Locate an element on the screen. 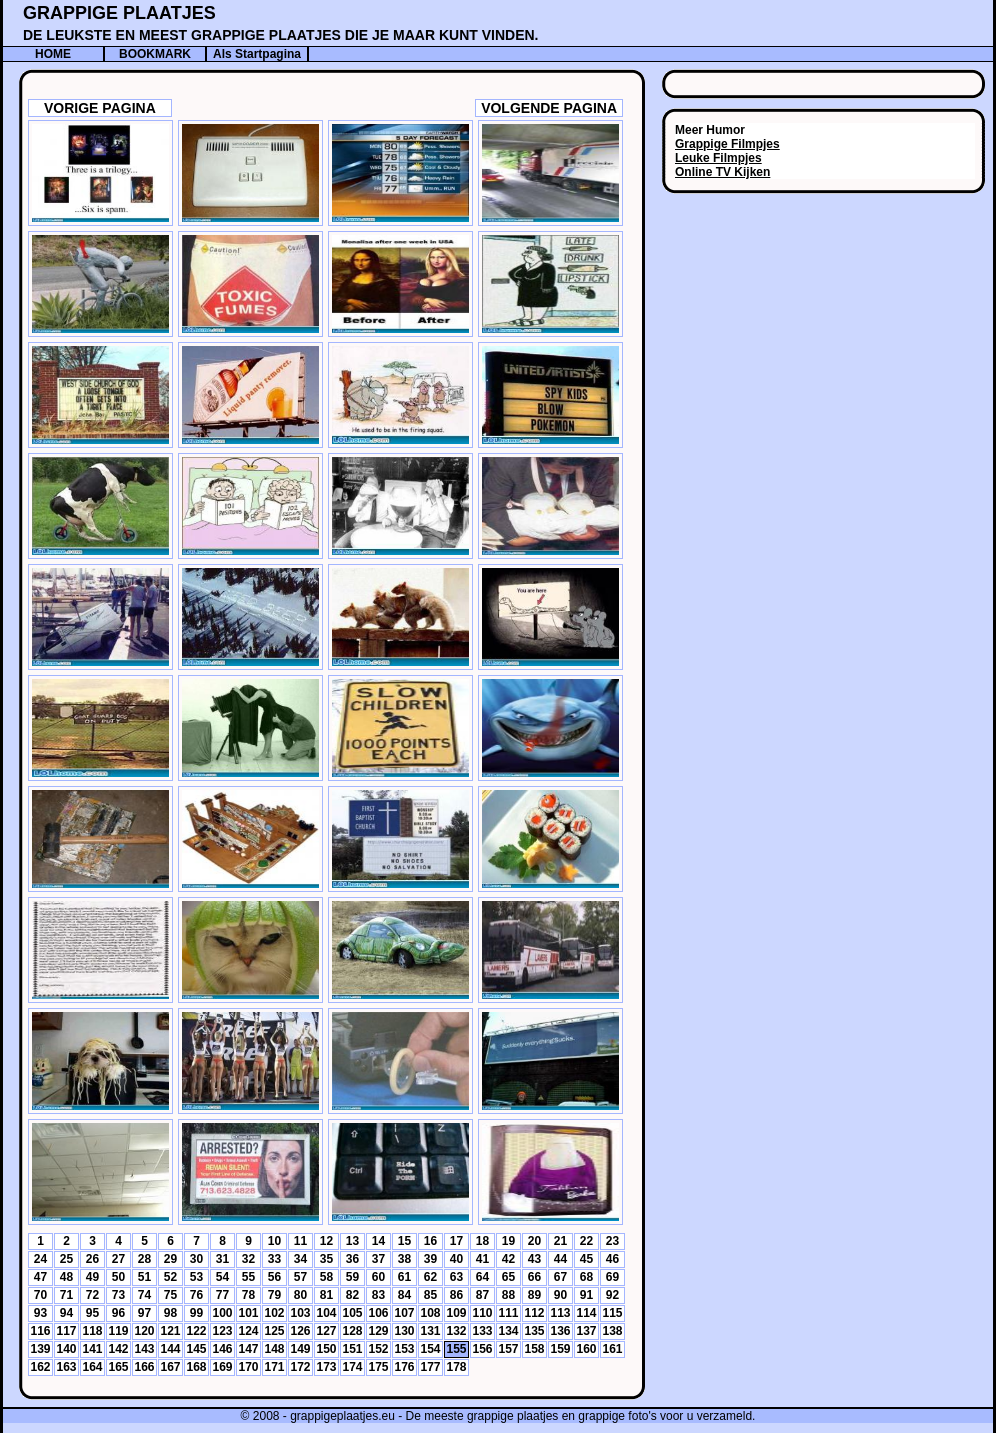 This screenshot has height=1433, width=996. 146 is located at coordinates (222, 1349).